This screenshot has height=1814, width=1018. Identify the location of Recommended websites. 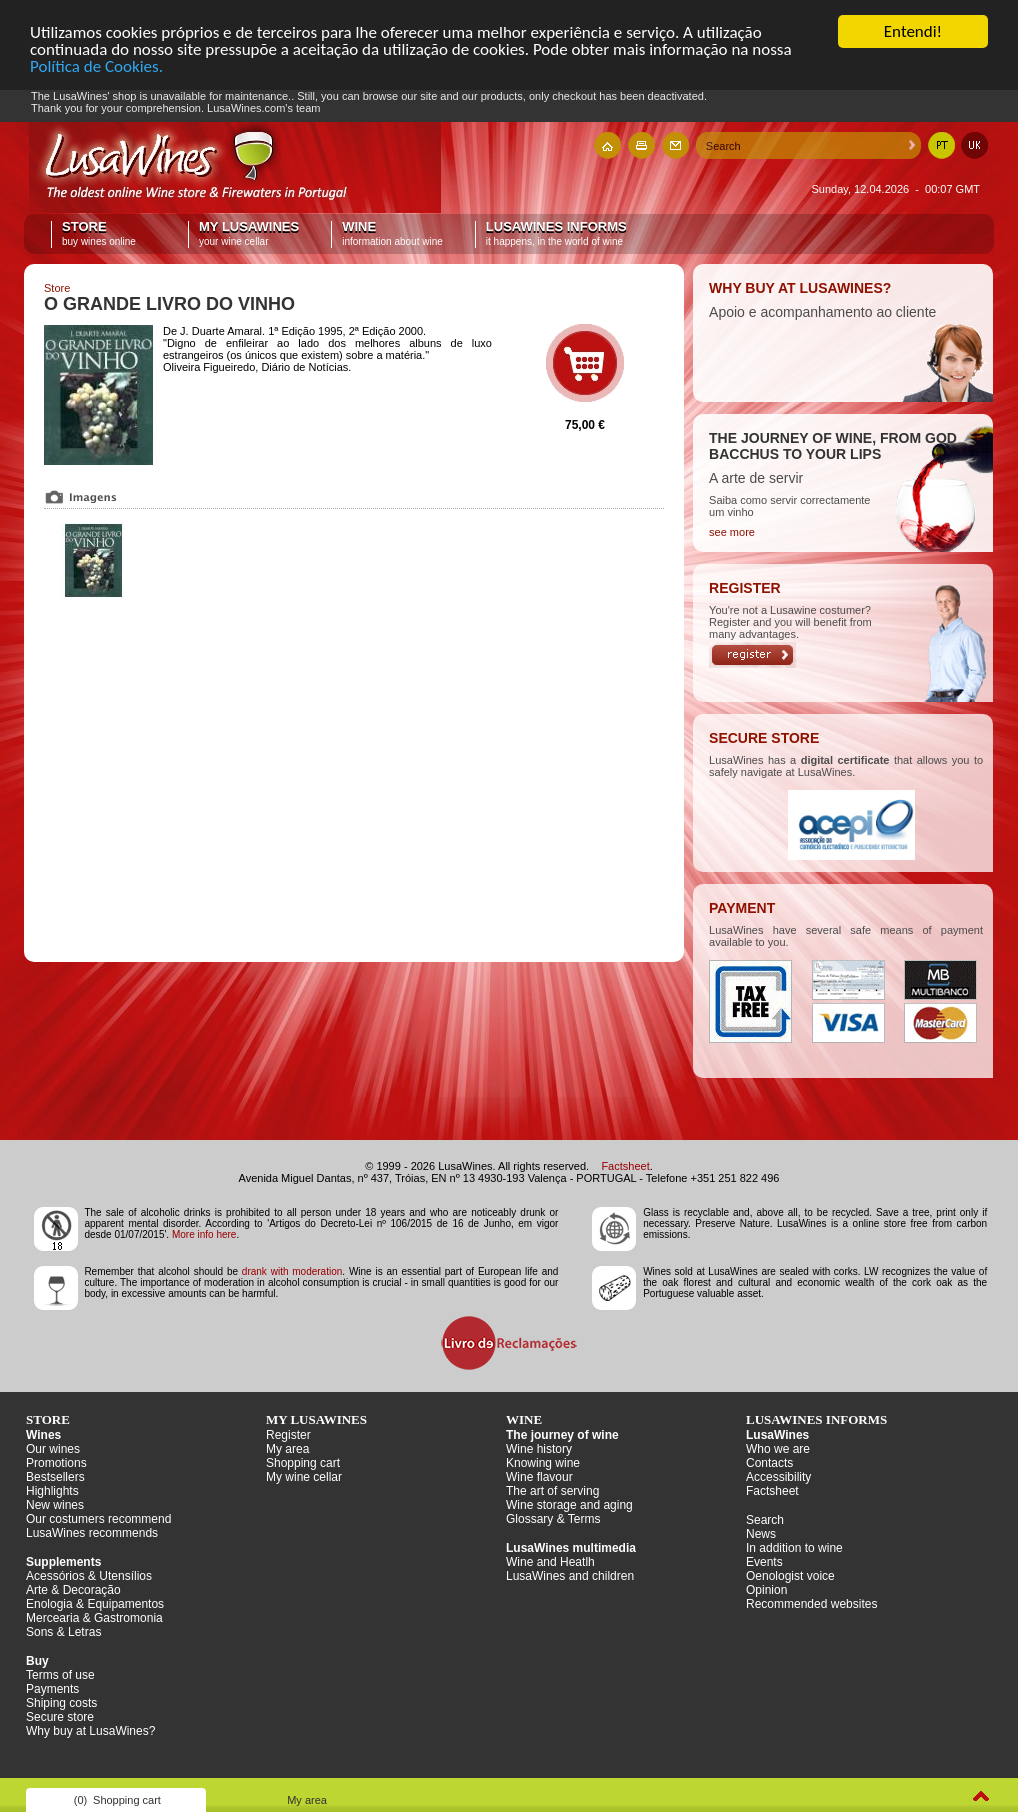
(811, 1604).